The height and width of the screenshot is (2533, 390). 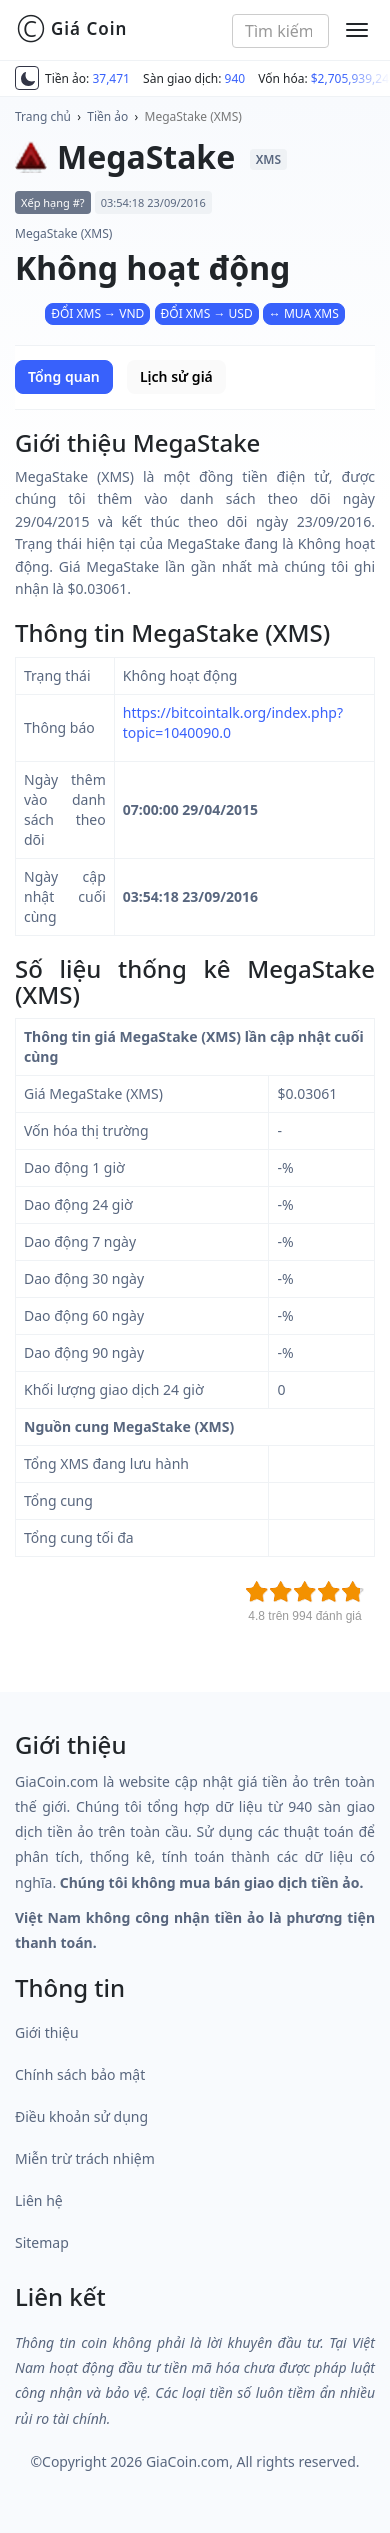 I want to click on 37,471, so click(x=111, y=78).